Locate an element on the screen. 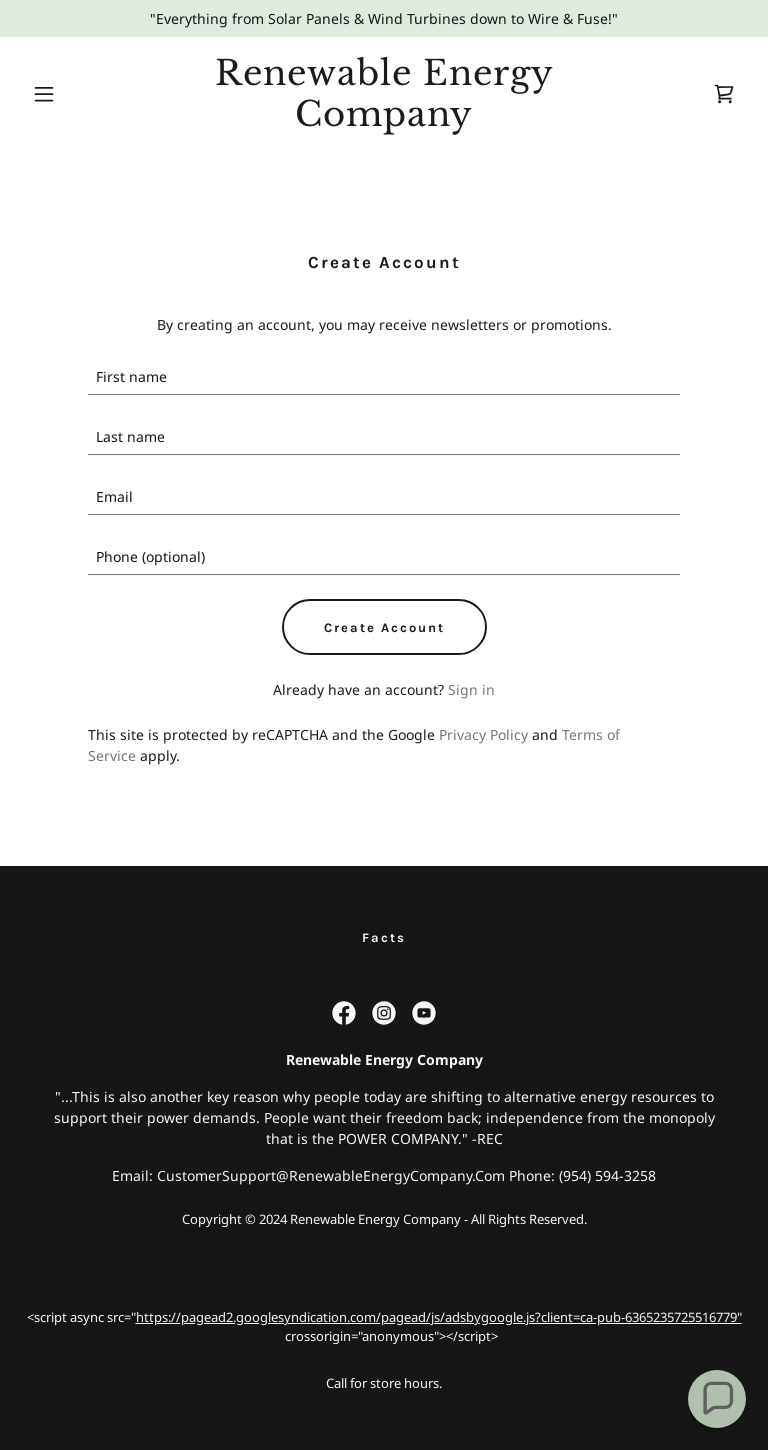 This screenshot has height=1450, width=768. Privacy Policy [link] is located at coordinates (483, 734).